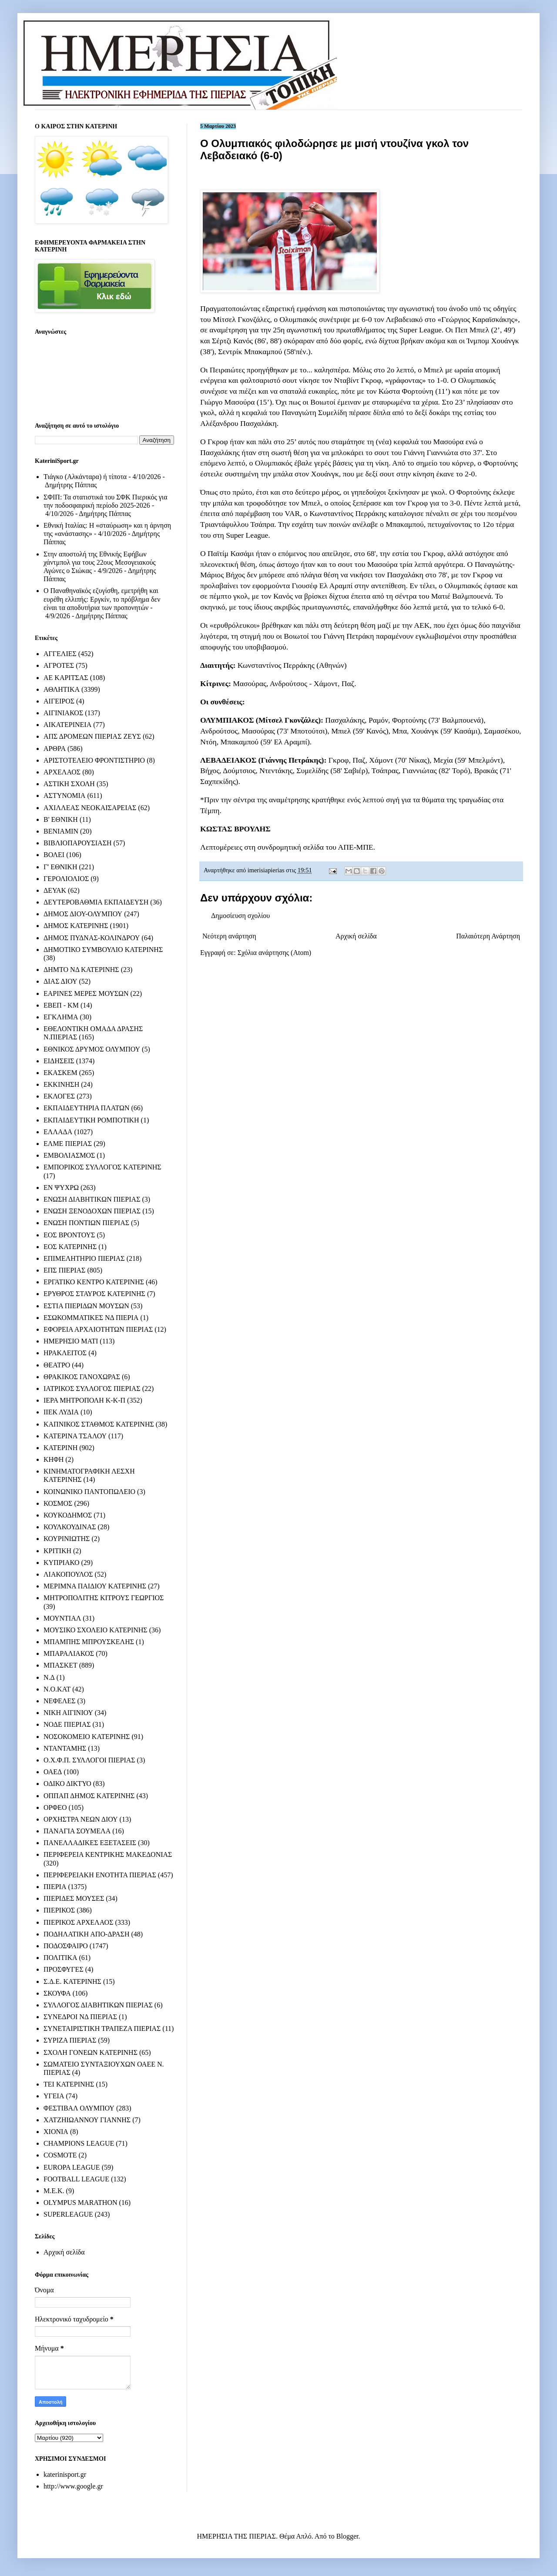 The image size is (557, 2576). Describe the element at coordinates (92, 1199) in the screenshot. I see `ΕΝΩΣΗ ΔΙΑΒΗΤΙΚΩΝ ΠΙΕΡΙΑΣ` at that location.